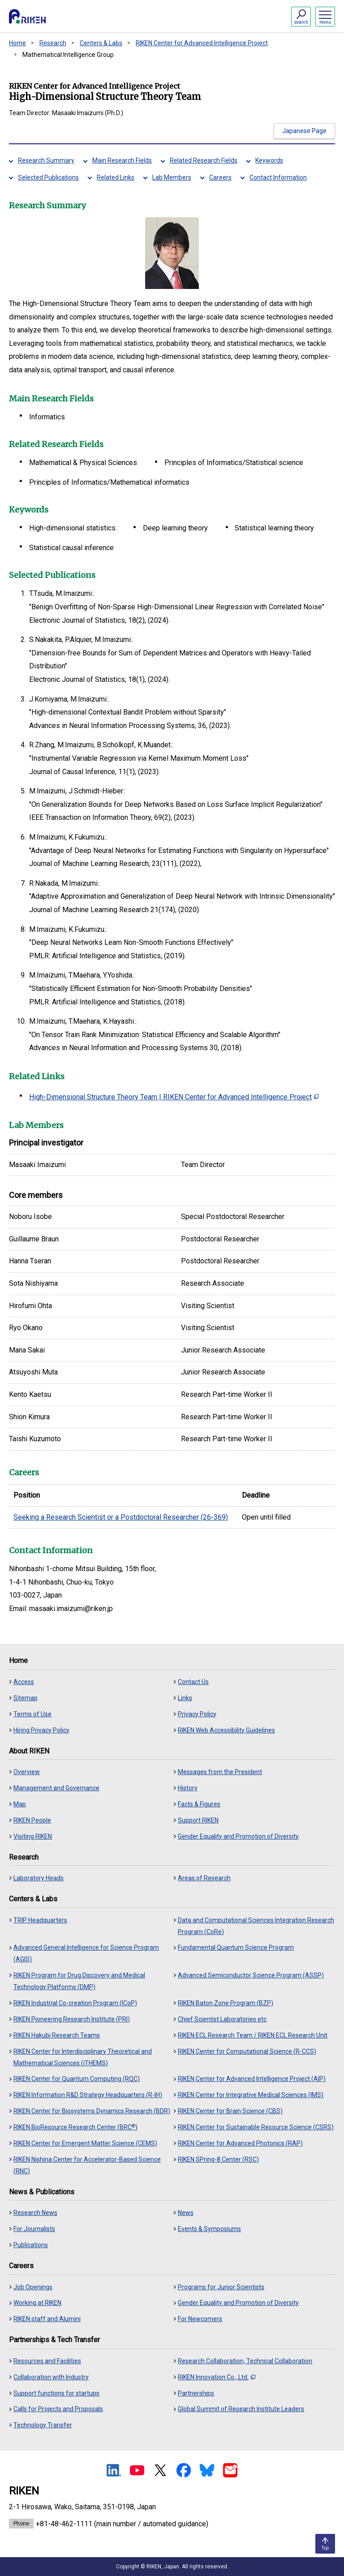 This screenshot has height=2576, width=344. Describe the element at coordinates (32, 1714) in the screenshot. I see `Terms of Use` at that location.